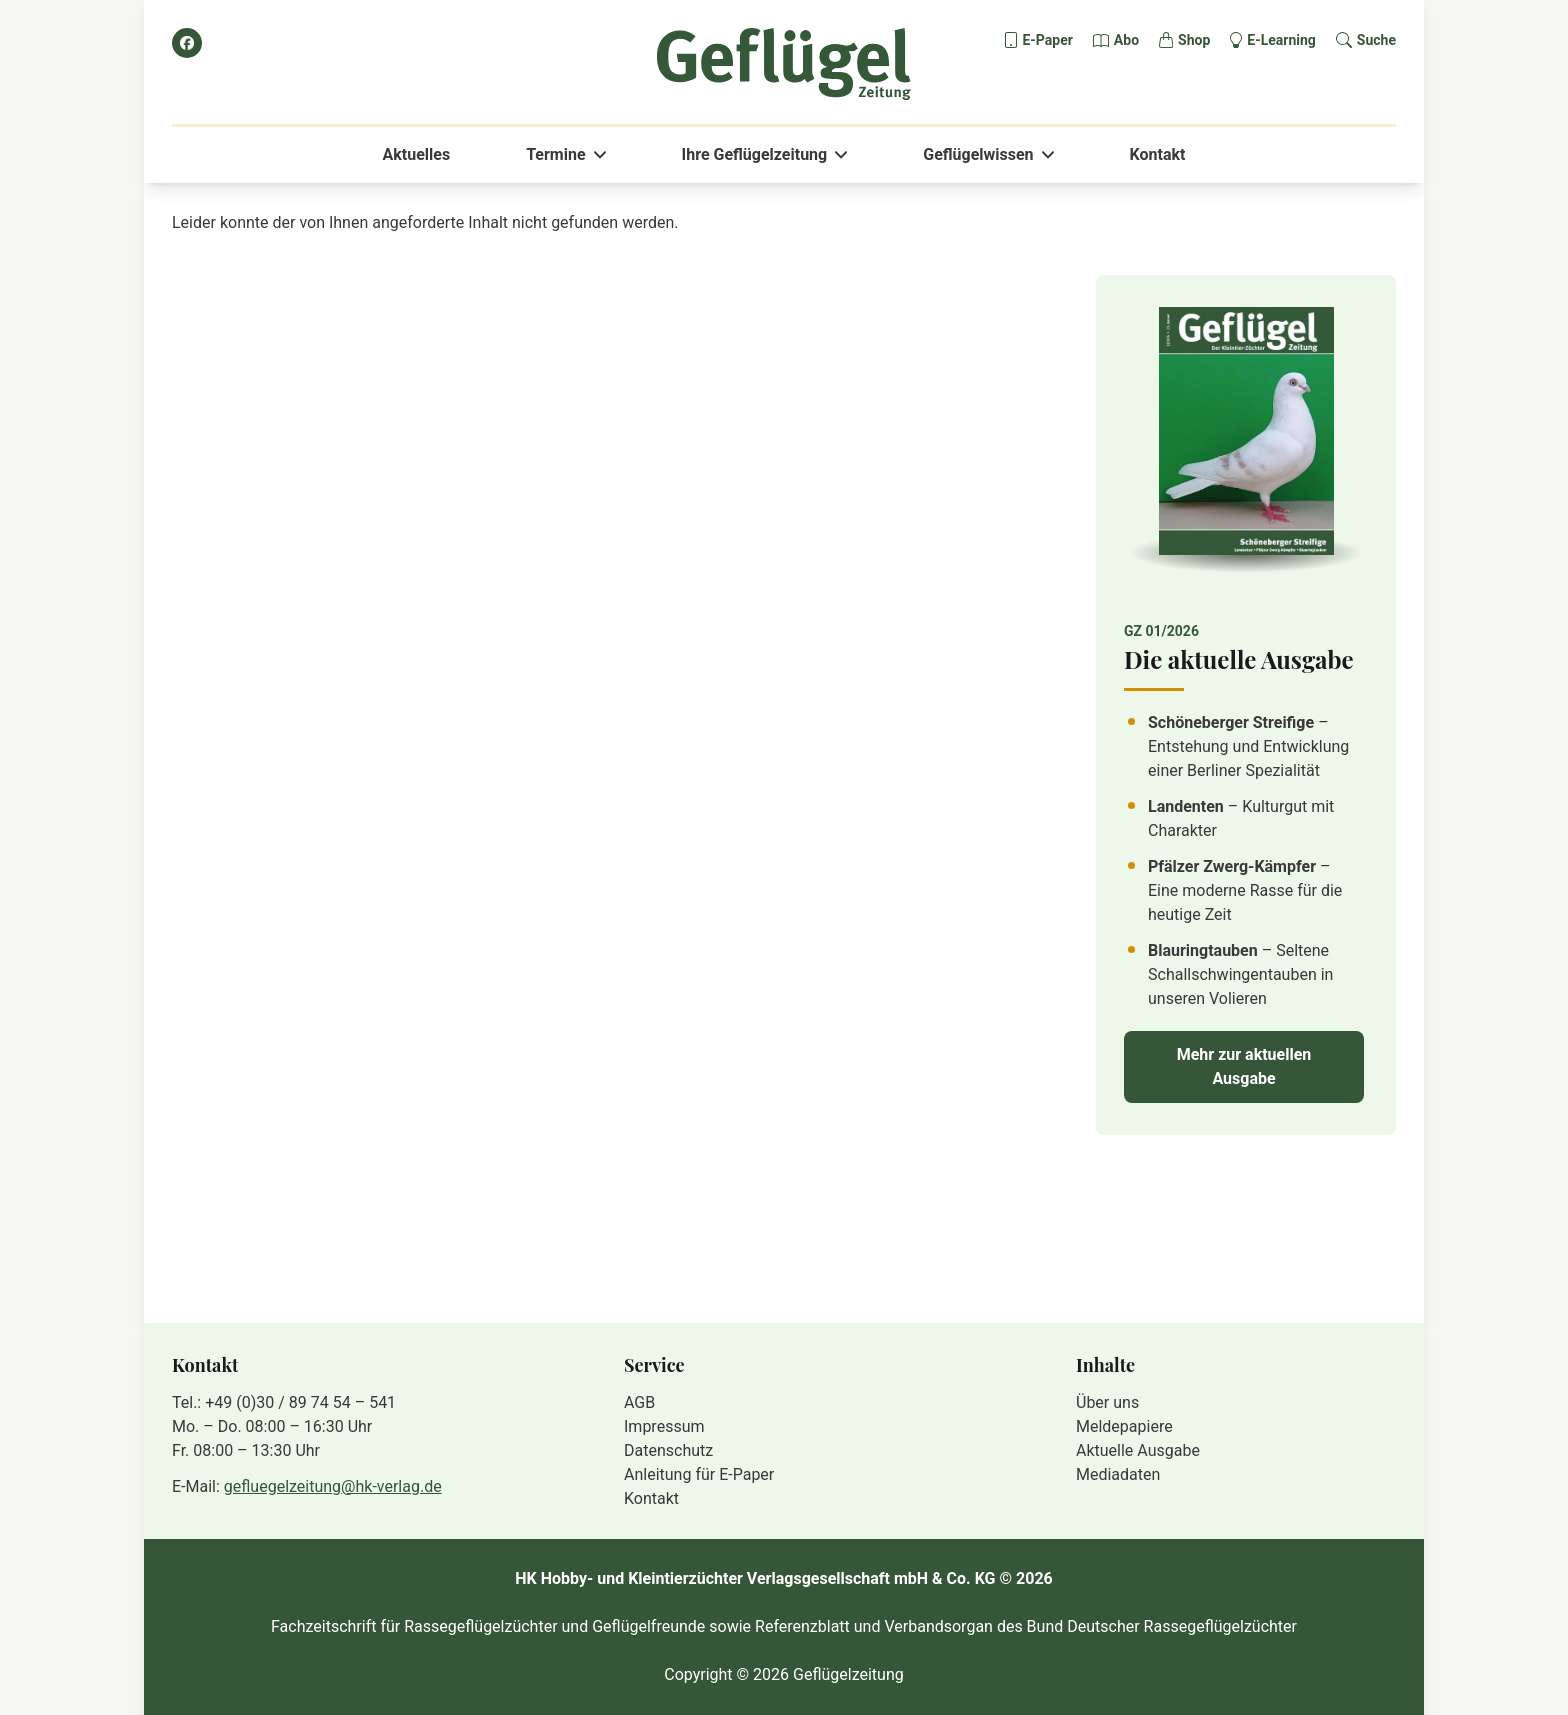 The height and width of the screenshot is (1715, 1568). I want to click on Abo, so click(1126, 40).